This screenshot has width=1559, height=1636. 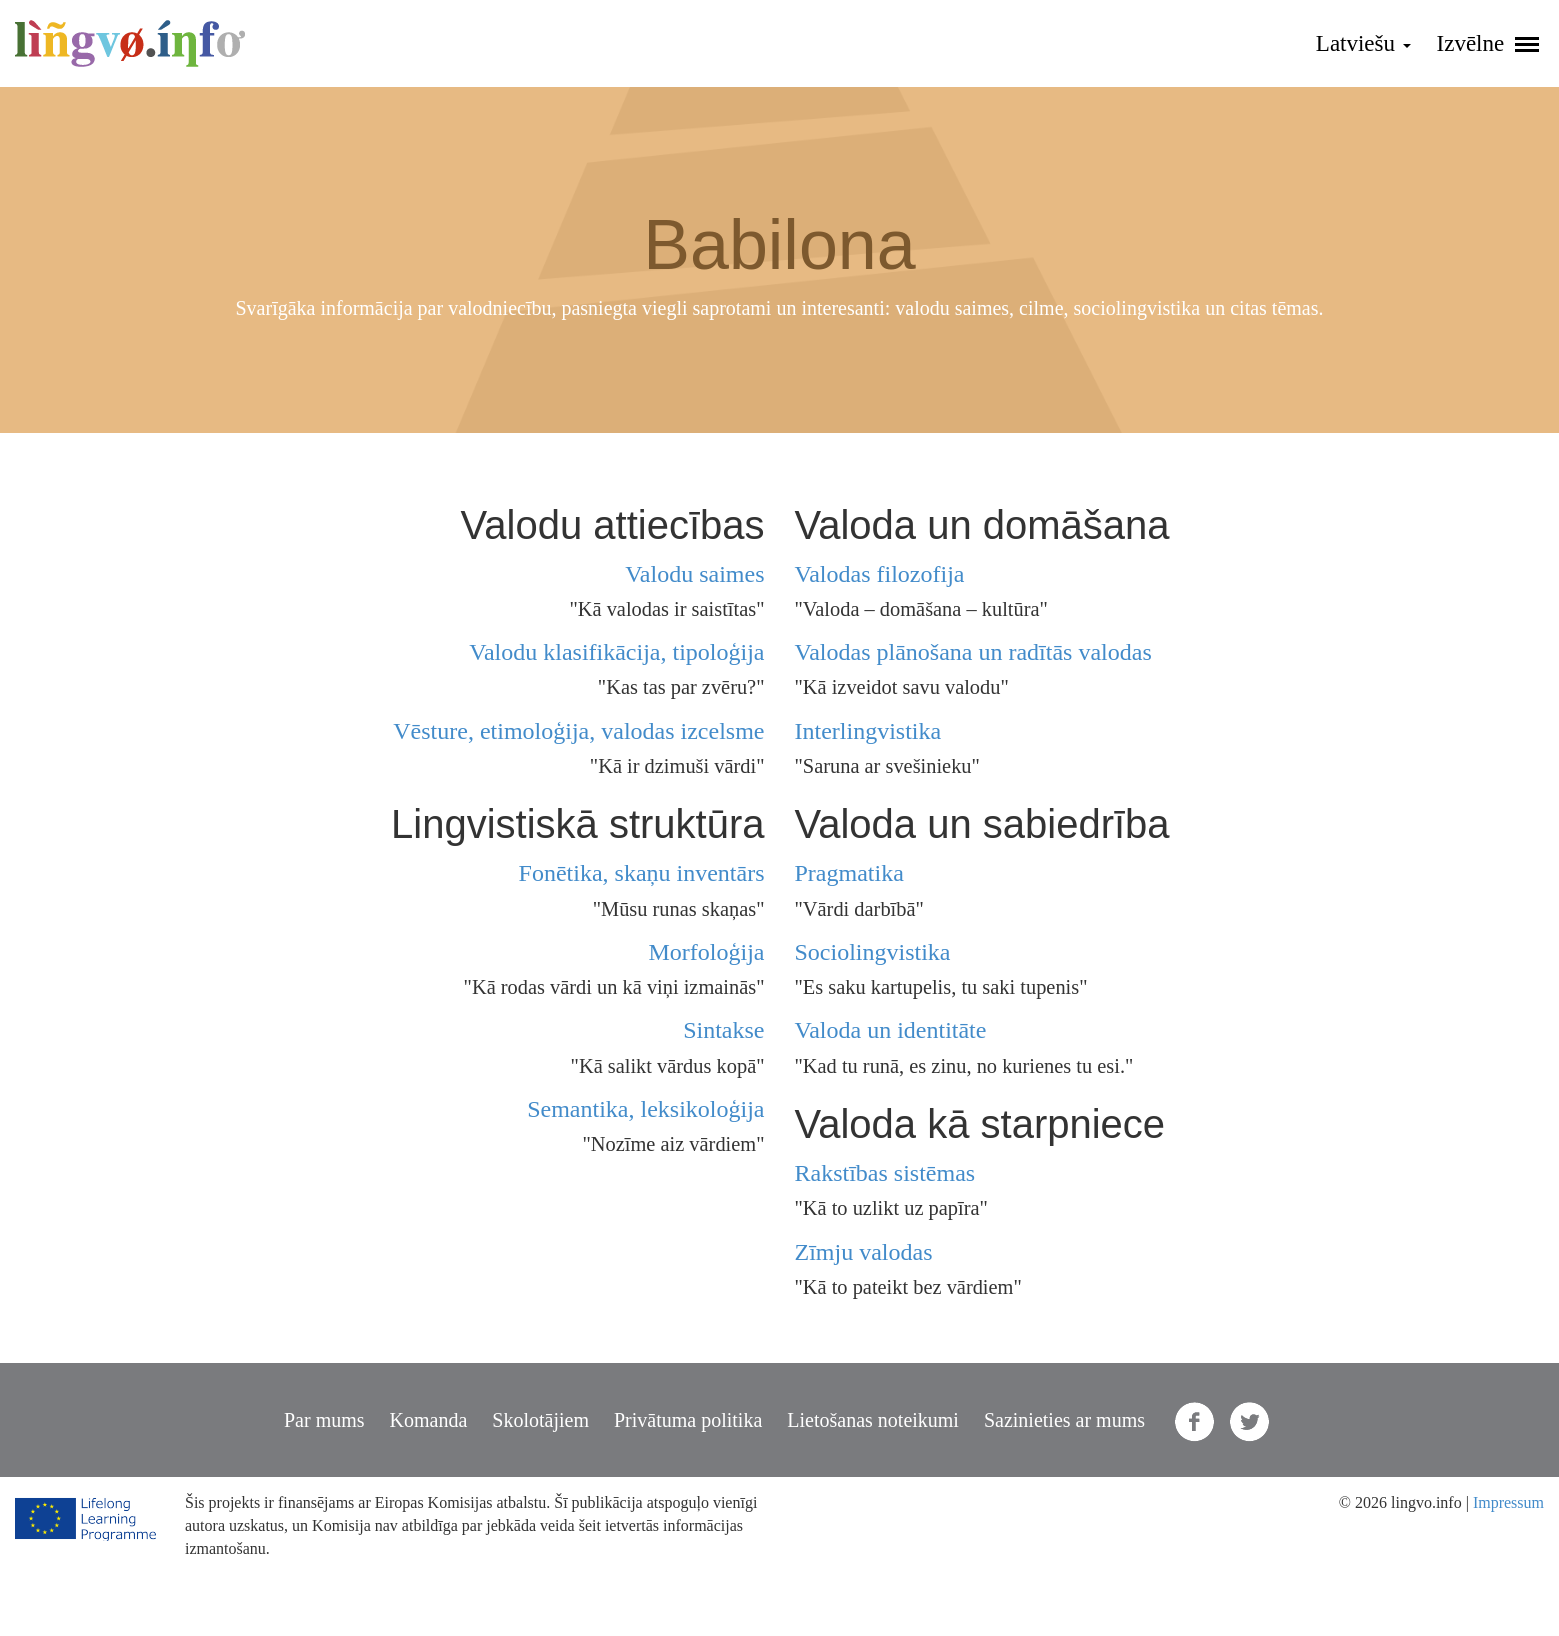 I want to click on Skolotājiem, so click(x=540, y=1420).